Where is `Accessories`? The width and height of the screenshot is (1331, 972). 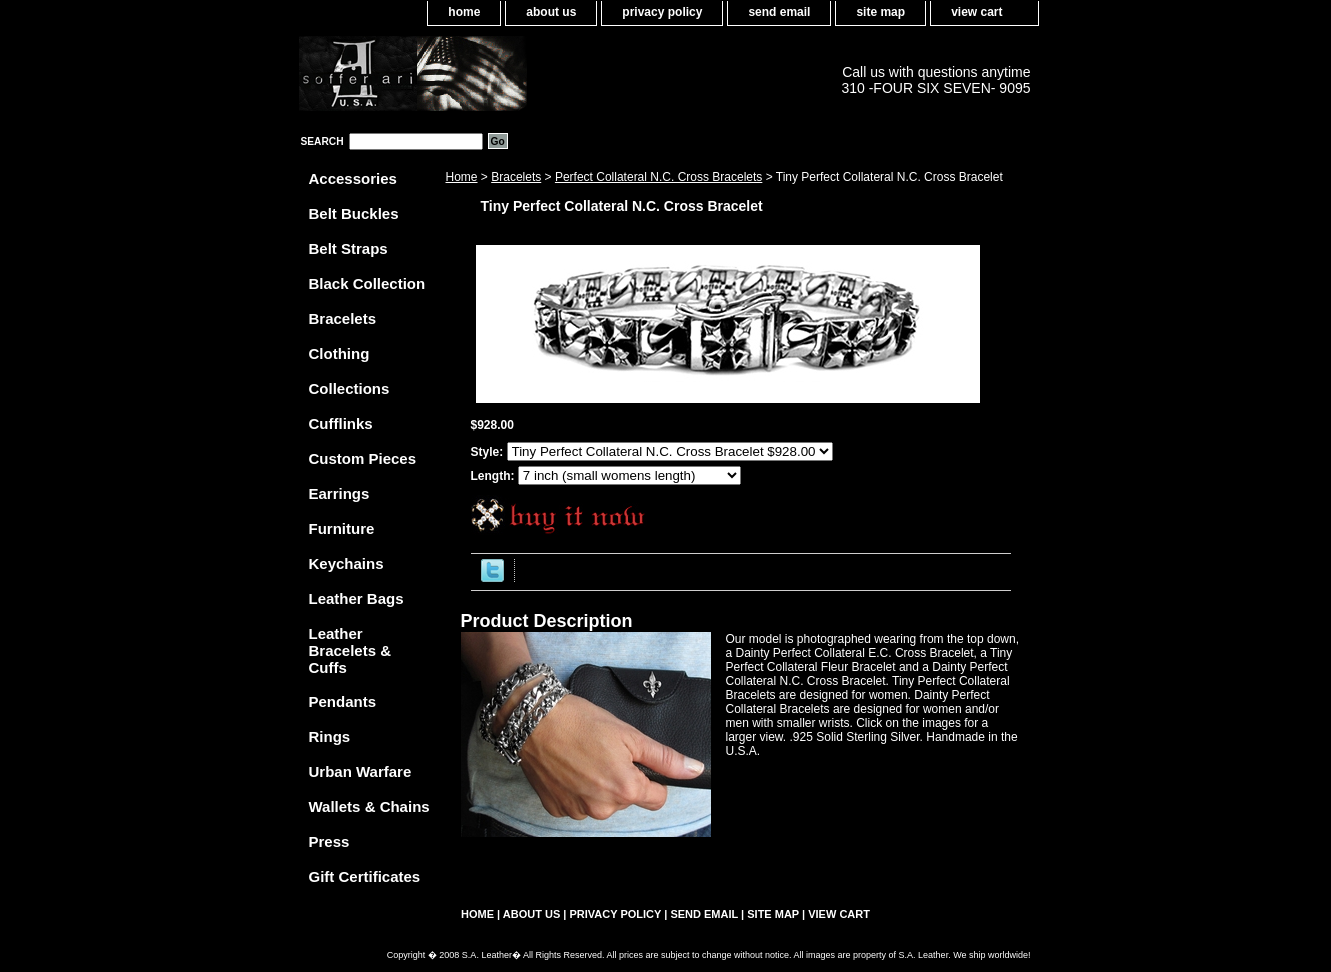
Accessories is located at coordinates (353, 178).